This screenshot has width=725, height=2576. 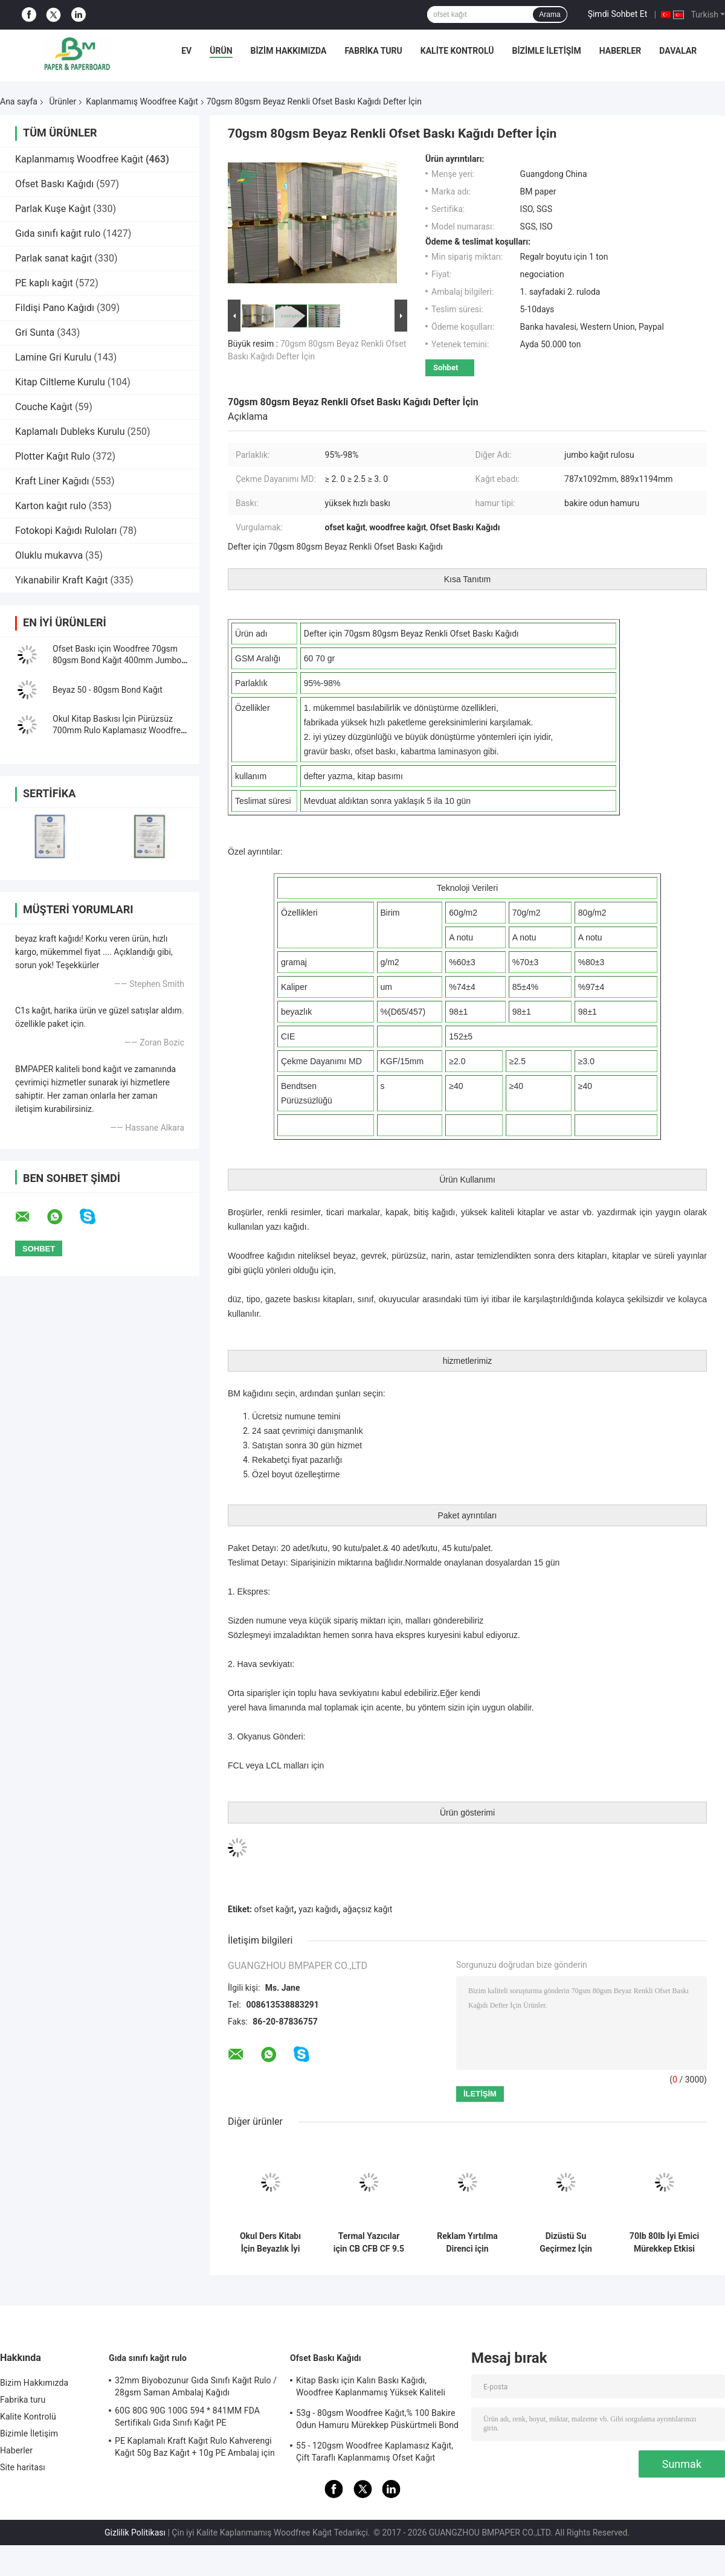 I want to click on Okul Ders Kitabı İçin Beyazlık İyi Mürekkep Emme Kaplanmamış Woodfree Kağıt, so click(x=270, y=2242).